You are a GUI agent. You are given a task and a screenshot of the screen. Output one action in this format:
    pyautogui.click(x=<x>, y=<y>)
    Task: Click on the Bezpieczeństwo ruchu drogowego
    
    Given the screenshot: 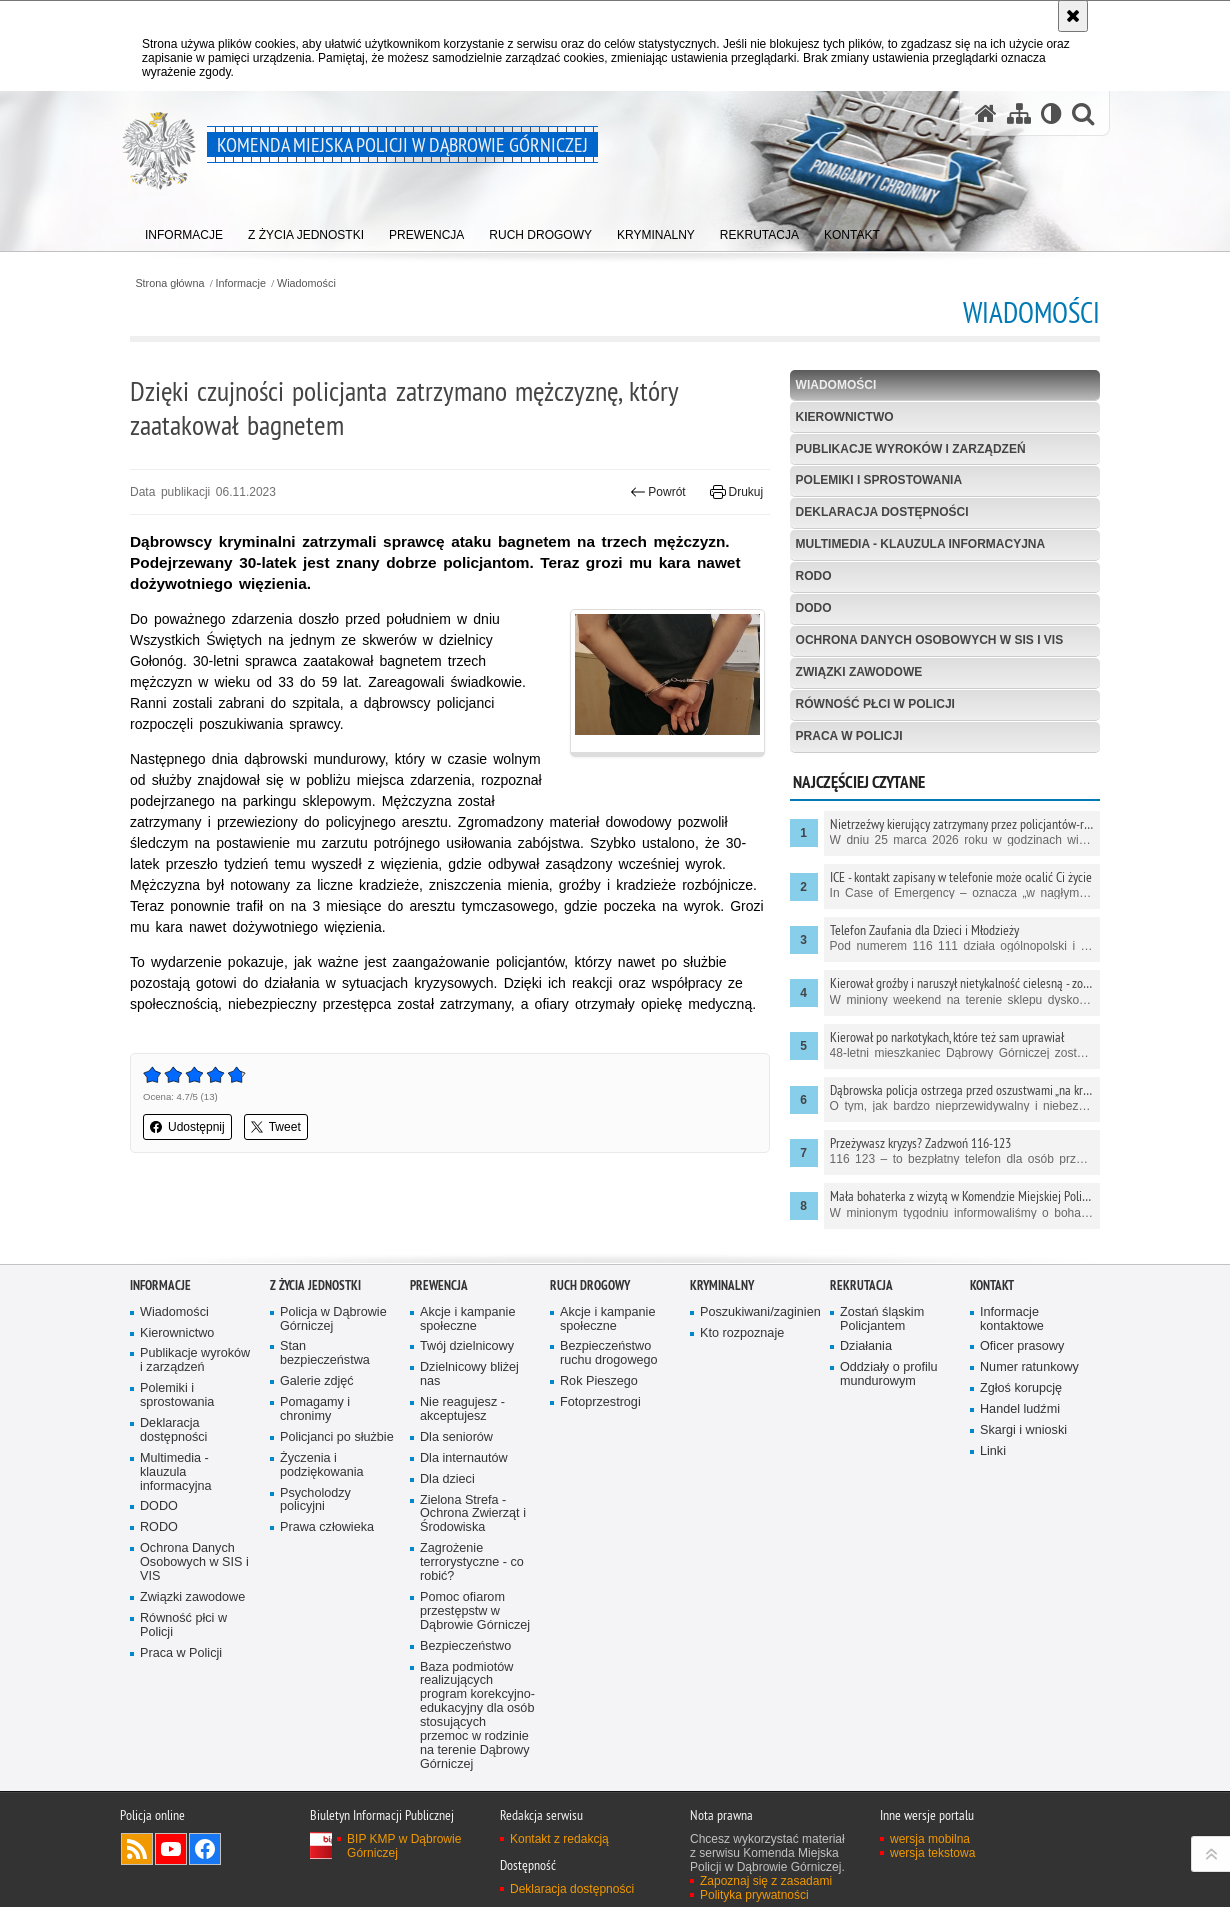 What is the action you would take?
    pyautogui.click(x=609, y=1353)
    